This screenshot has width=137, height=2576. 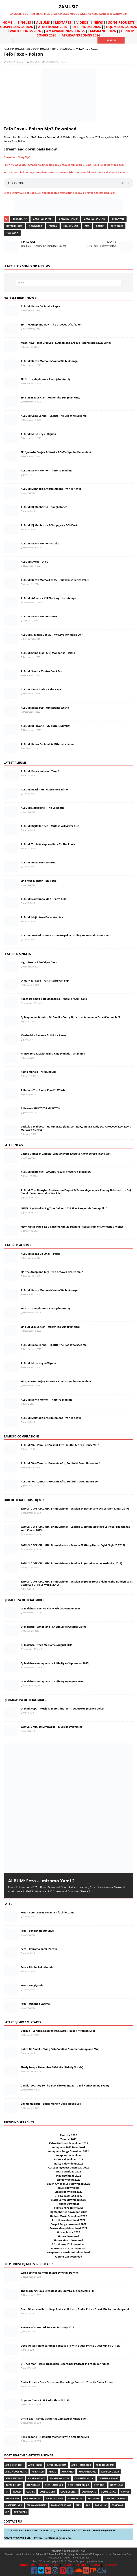 I want to click on ZAMUSIC OFFICIAL MIX: Brian Meister – Session 22 (Deep House Fight Night 2, 2019), so click(x=73, y=1545).